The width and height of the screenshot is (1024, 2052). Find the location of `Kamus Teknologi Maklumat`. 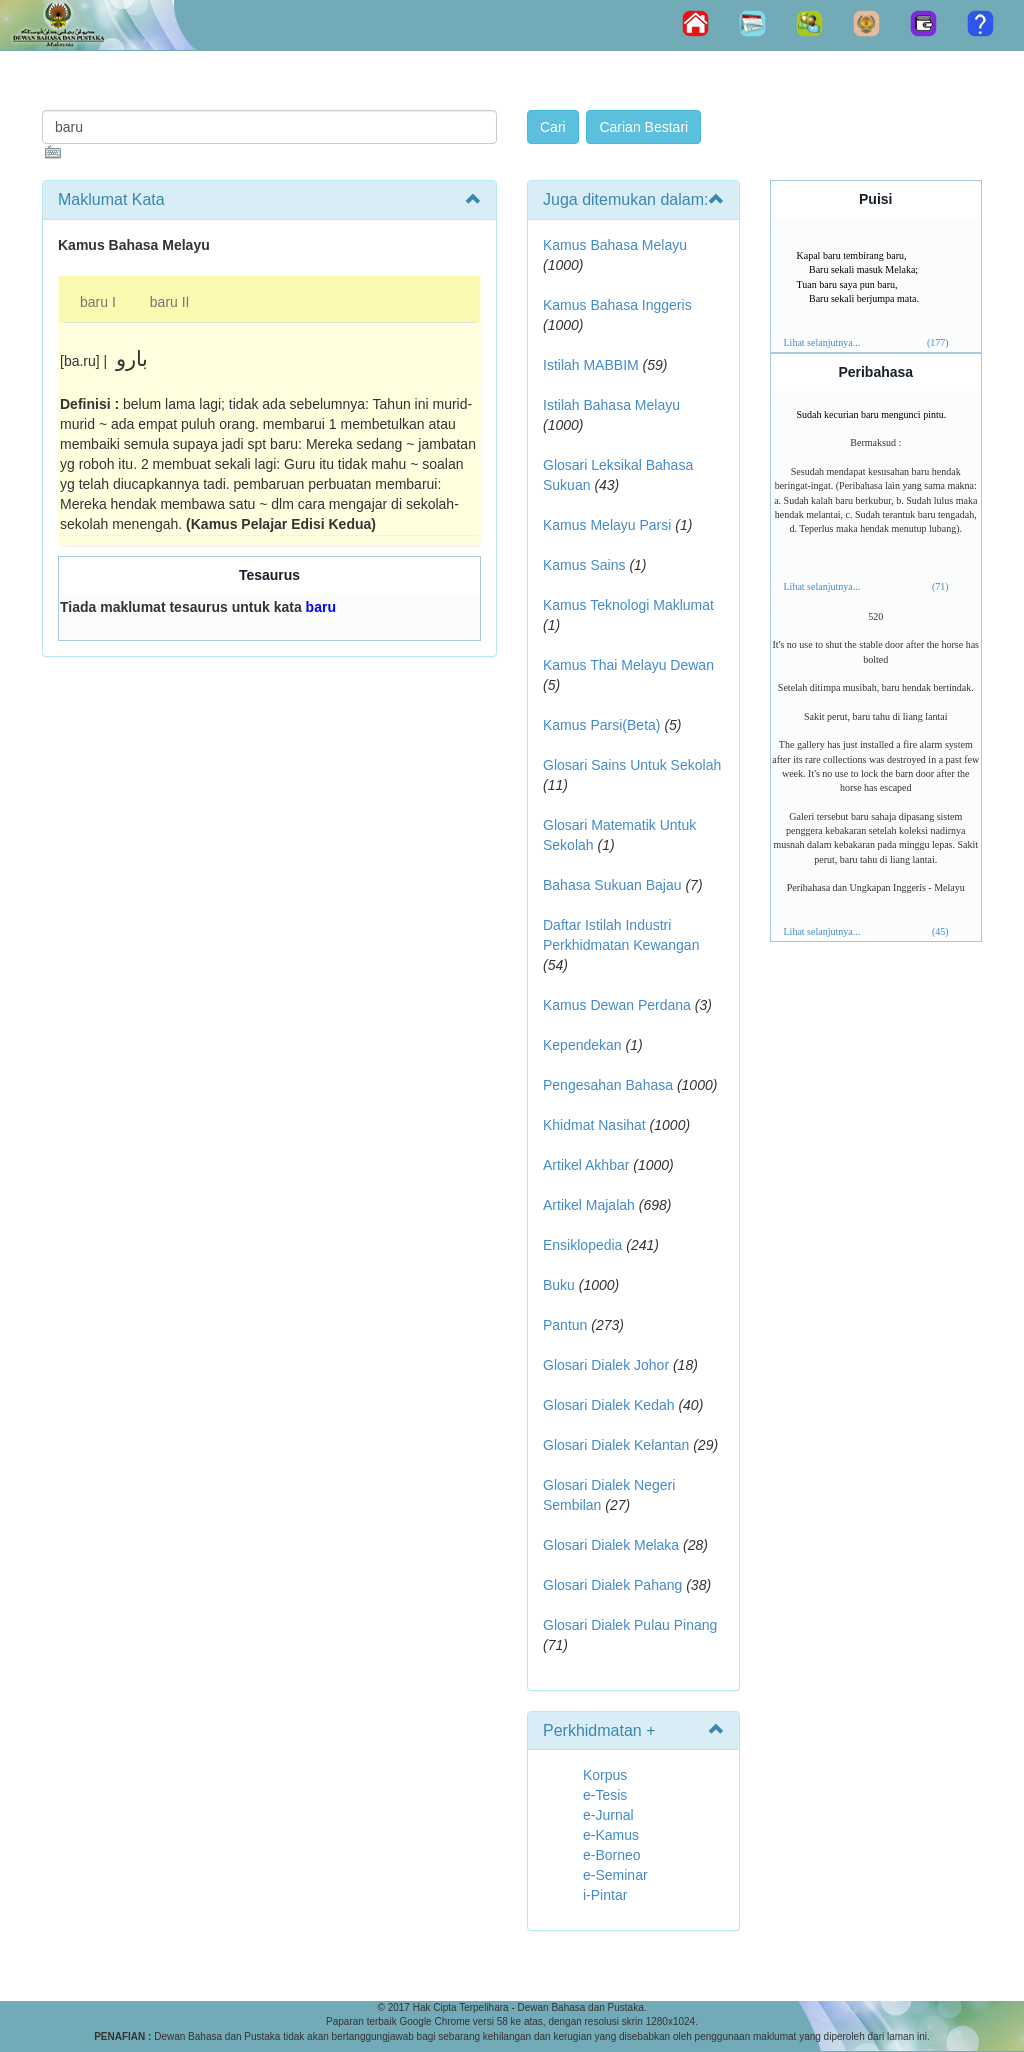

Kamus Teknologi Maklumat is located at coordinates (628, 605).